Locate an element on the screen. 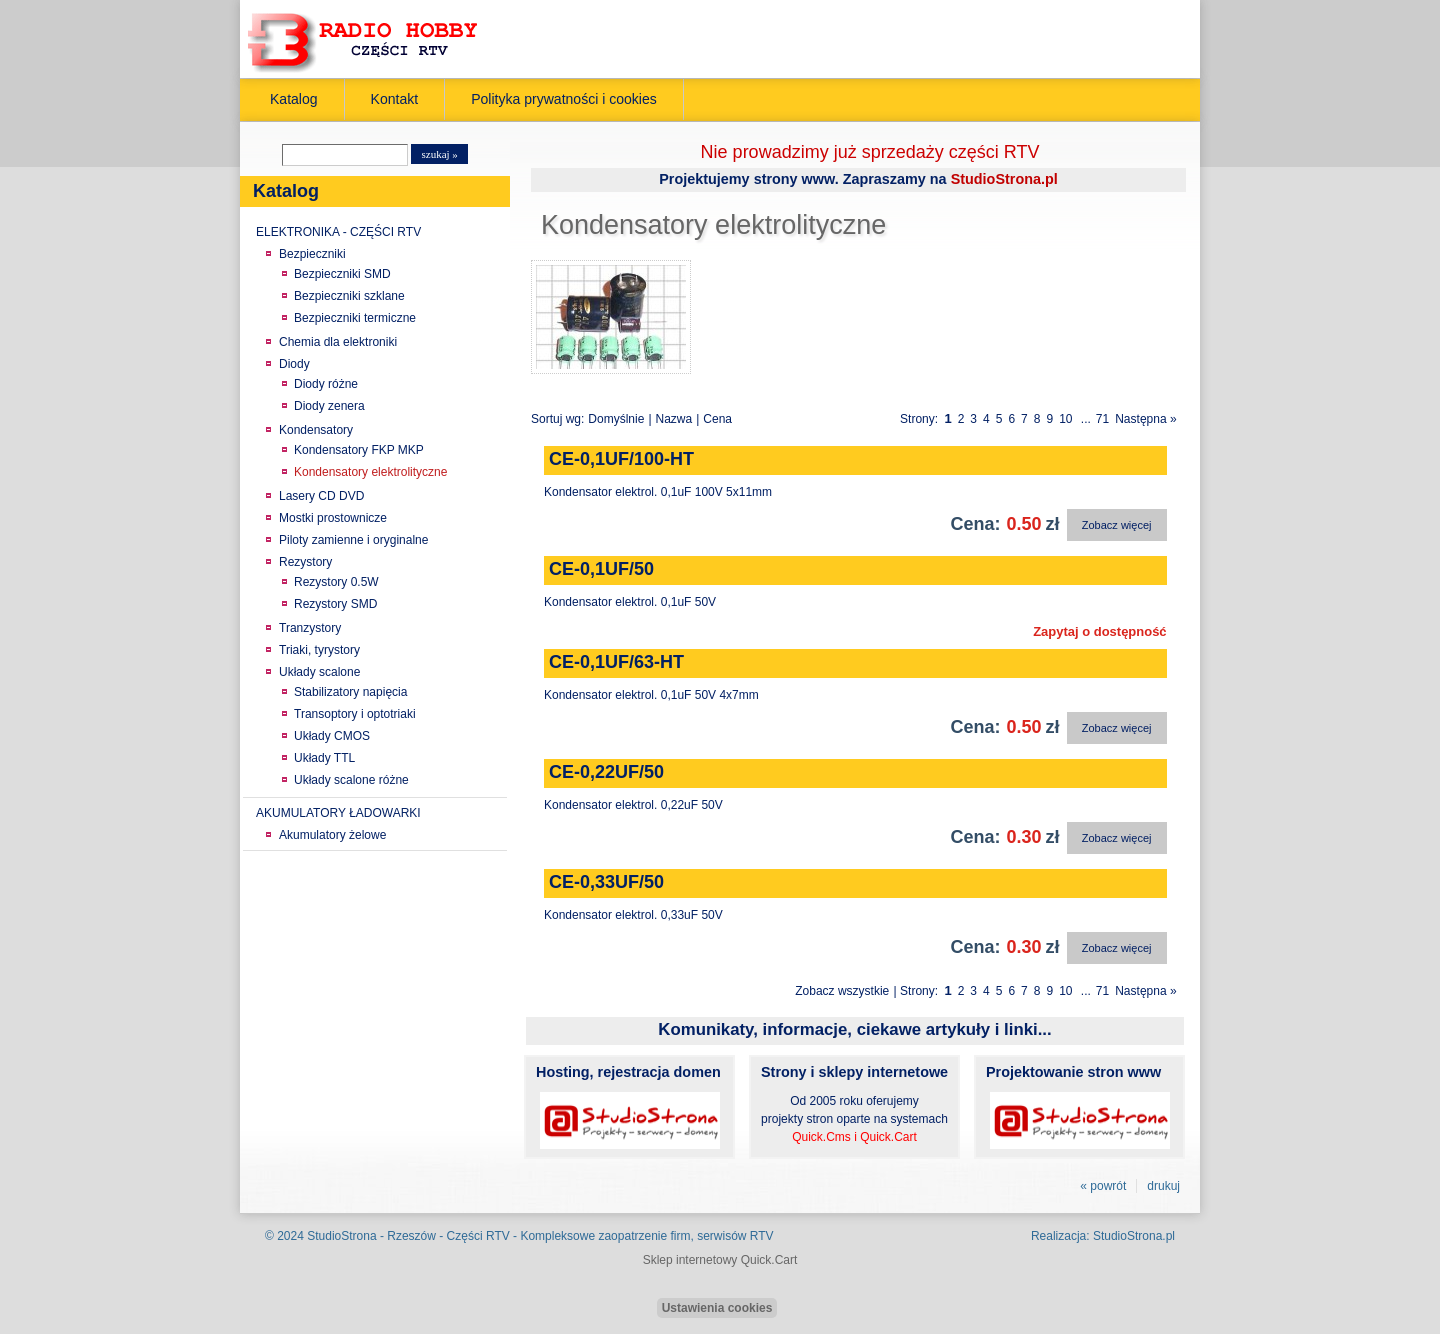 This screenshot has height=1334, width=1440. Rezystory 0.5W is located at coordinates (336, 582).